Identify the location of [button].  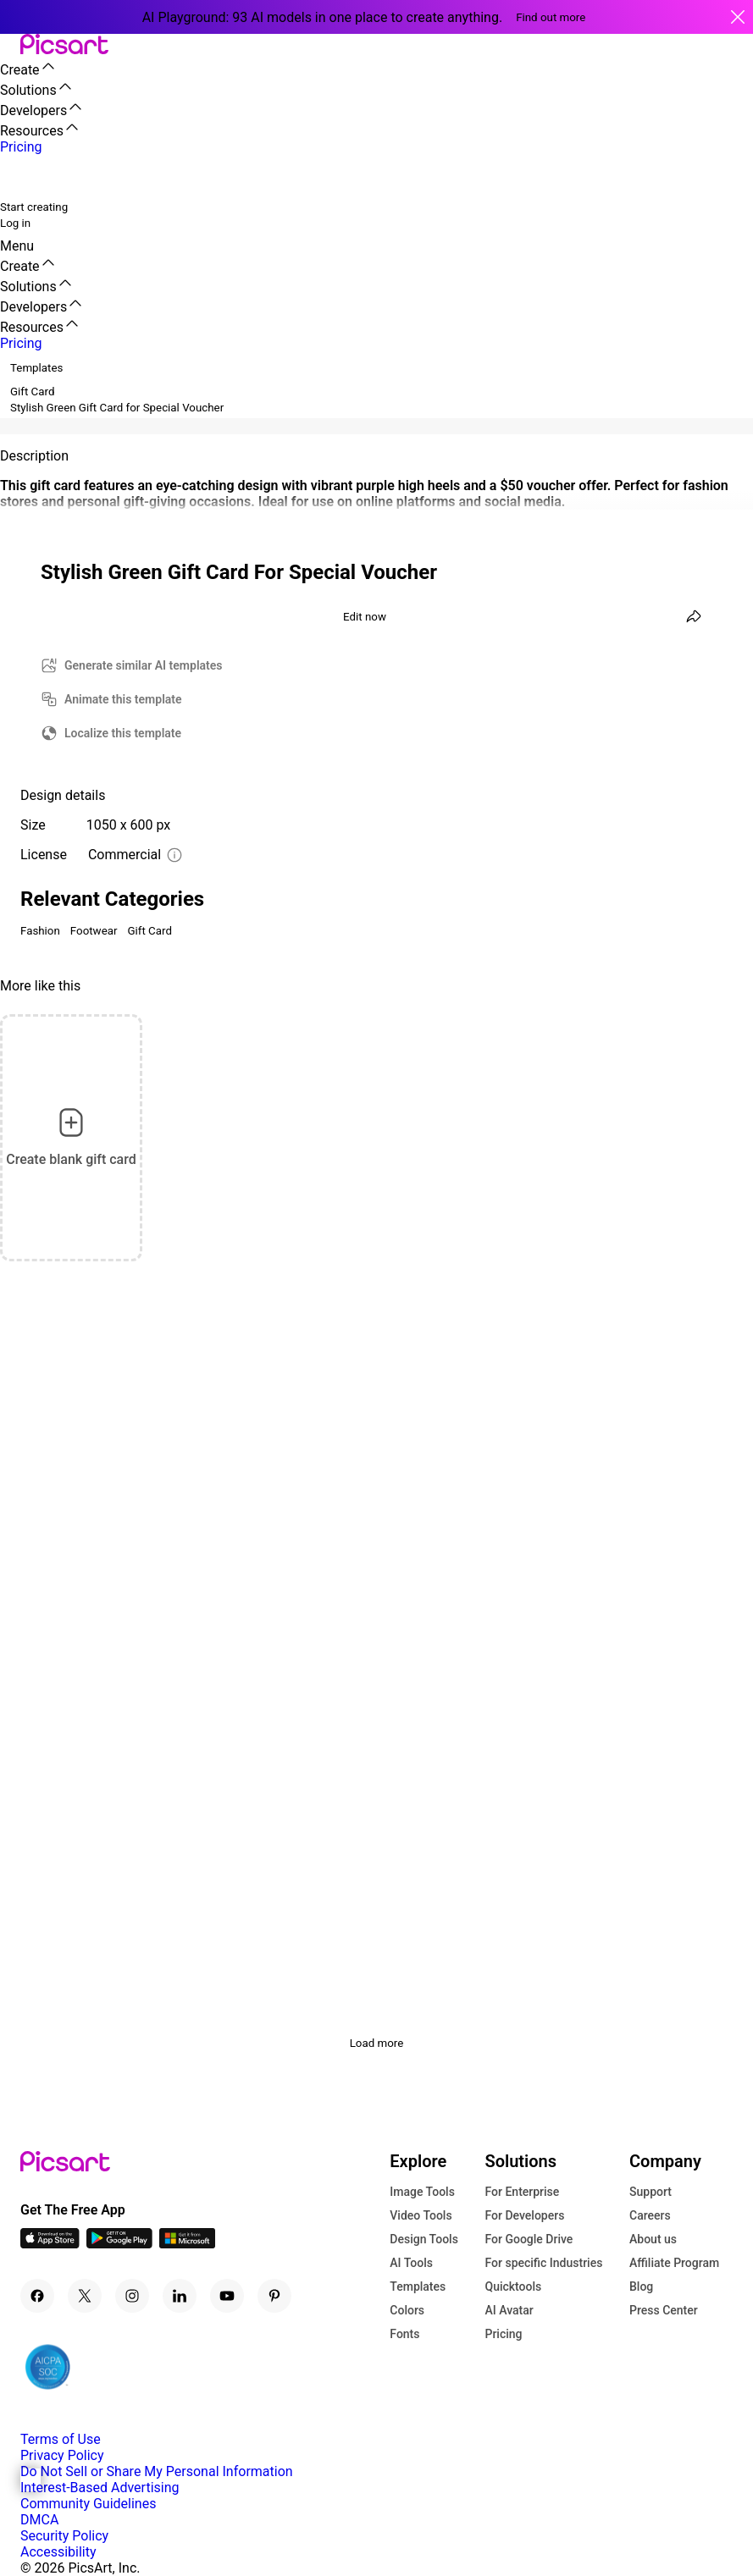
(10, 45).